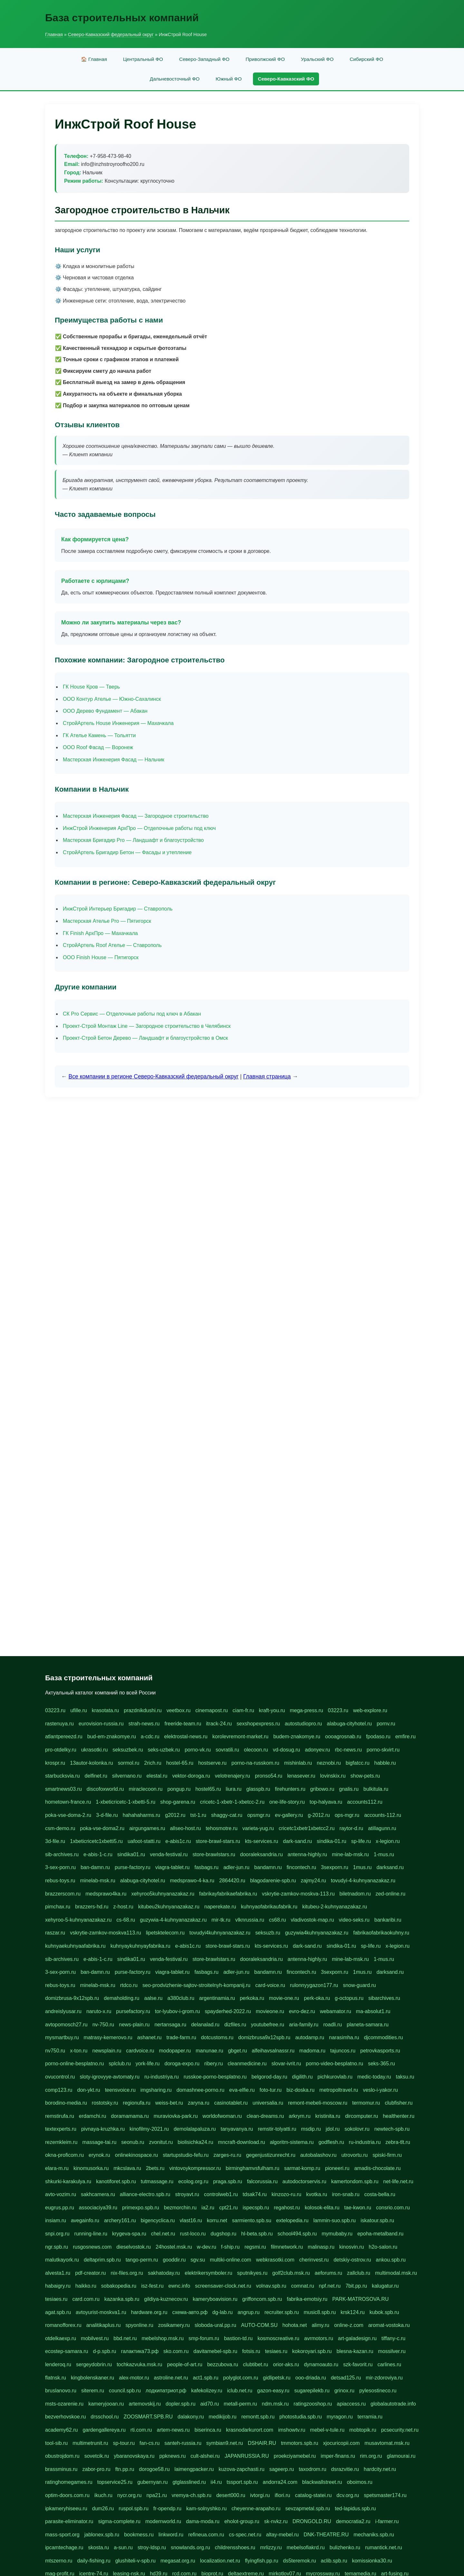 The height and width of the screenshot is (2576, 464). What do you see at coordinates (224, 2443) in the screenshot?
I see `symbian9.net.ru` at bounding box center [224, 2443].